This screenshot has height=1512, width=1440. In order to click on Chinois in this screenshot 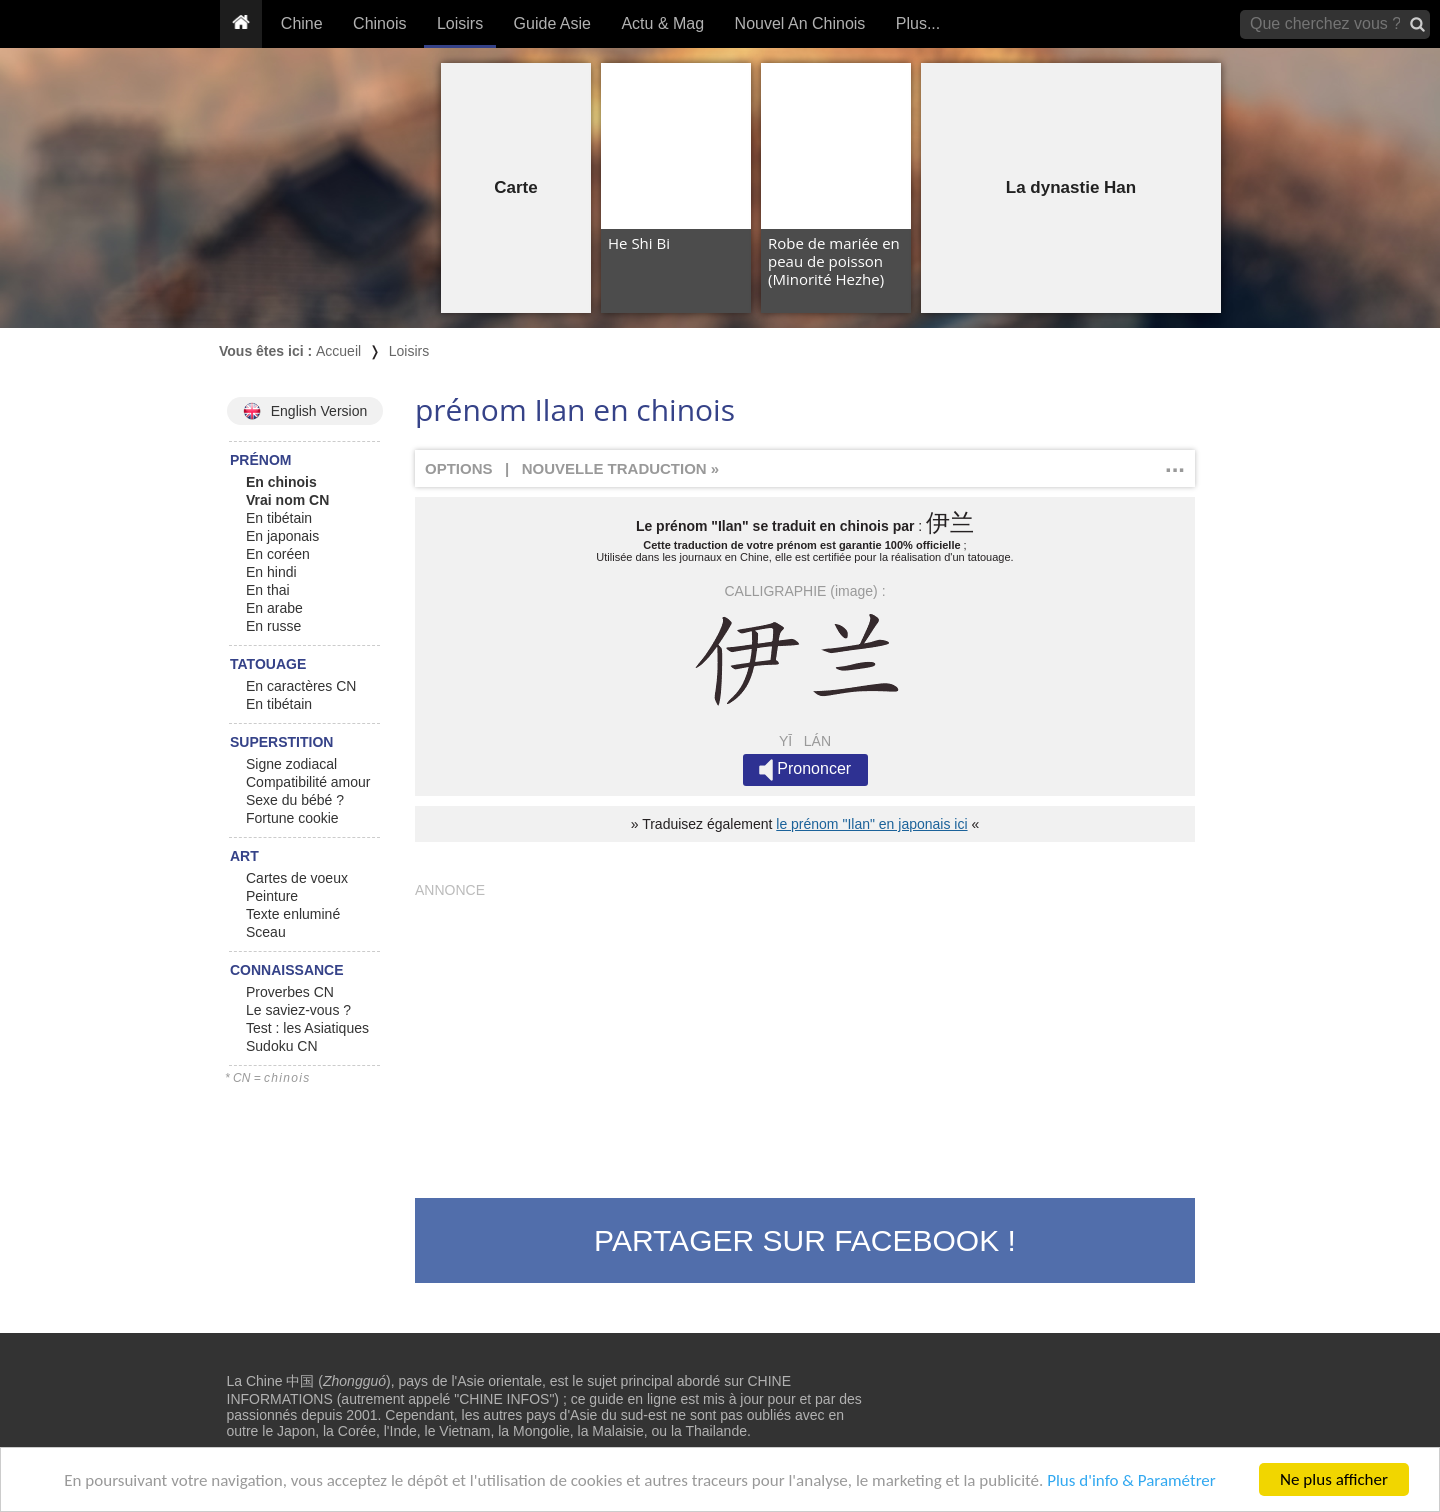, I will do `click(379, 23)`.